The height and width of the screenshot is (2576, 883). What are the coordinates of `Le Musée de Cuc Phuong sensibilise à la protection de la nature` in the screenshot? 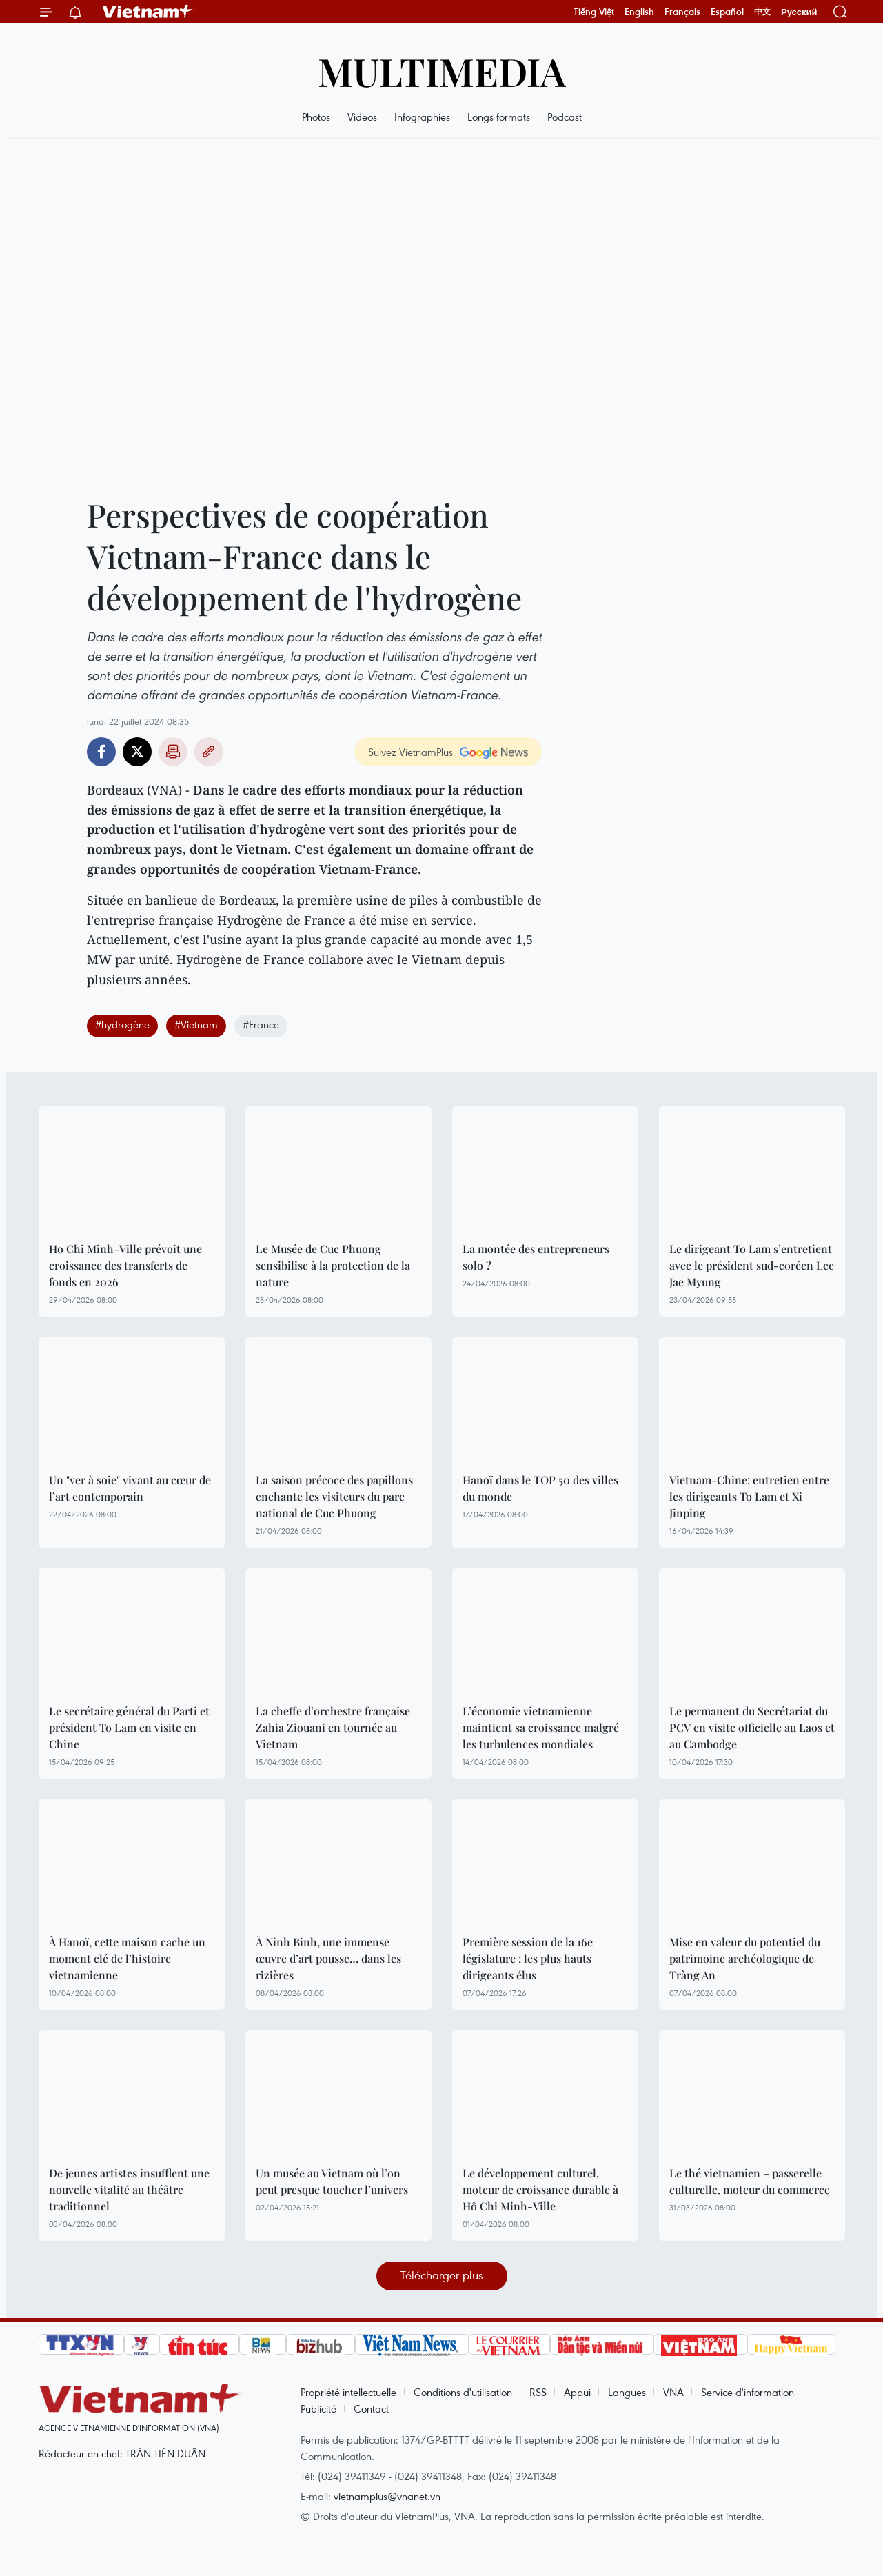 It's located at (333, 1265).